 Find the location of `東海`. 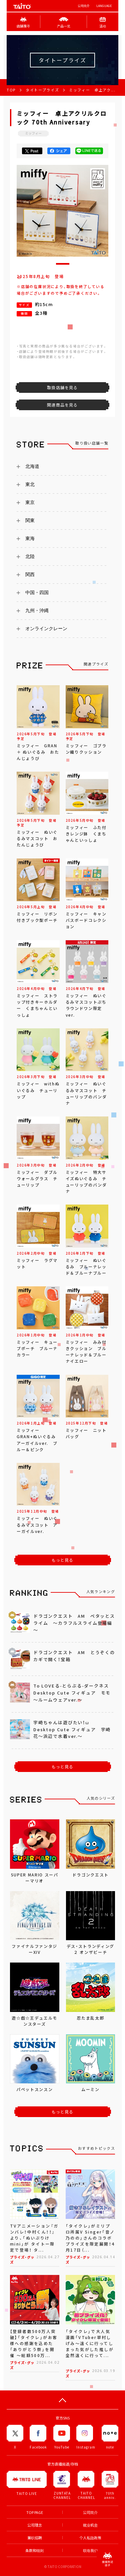

東海 is located at coordinates (30, 538).